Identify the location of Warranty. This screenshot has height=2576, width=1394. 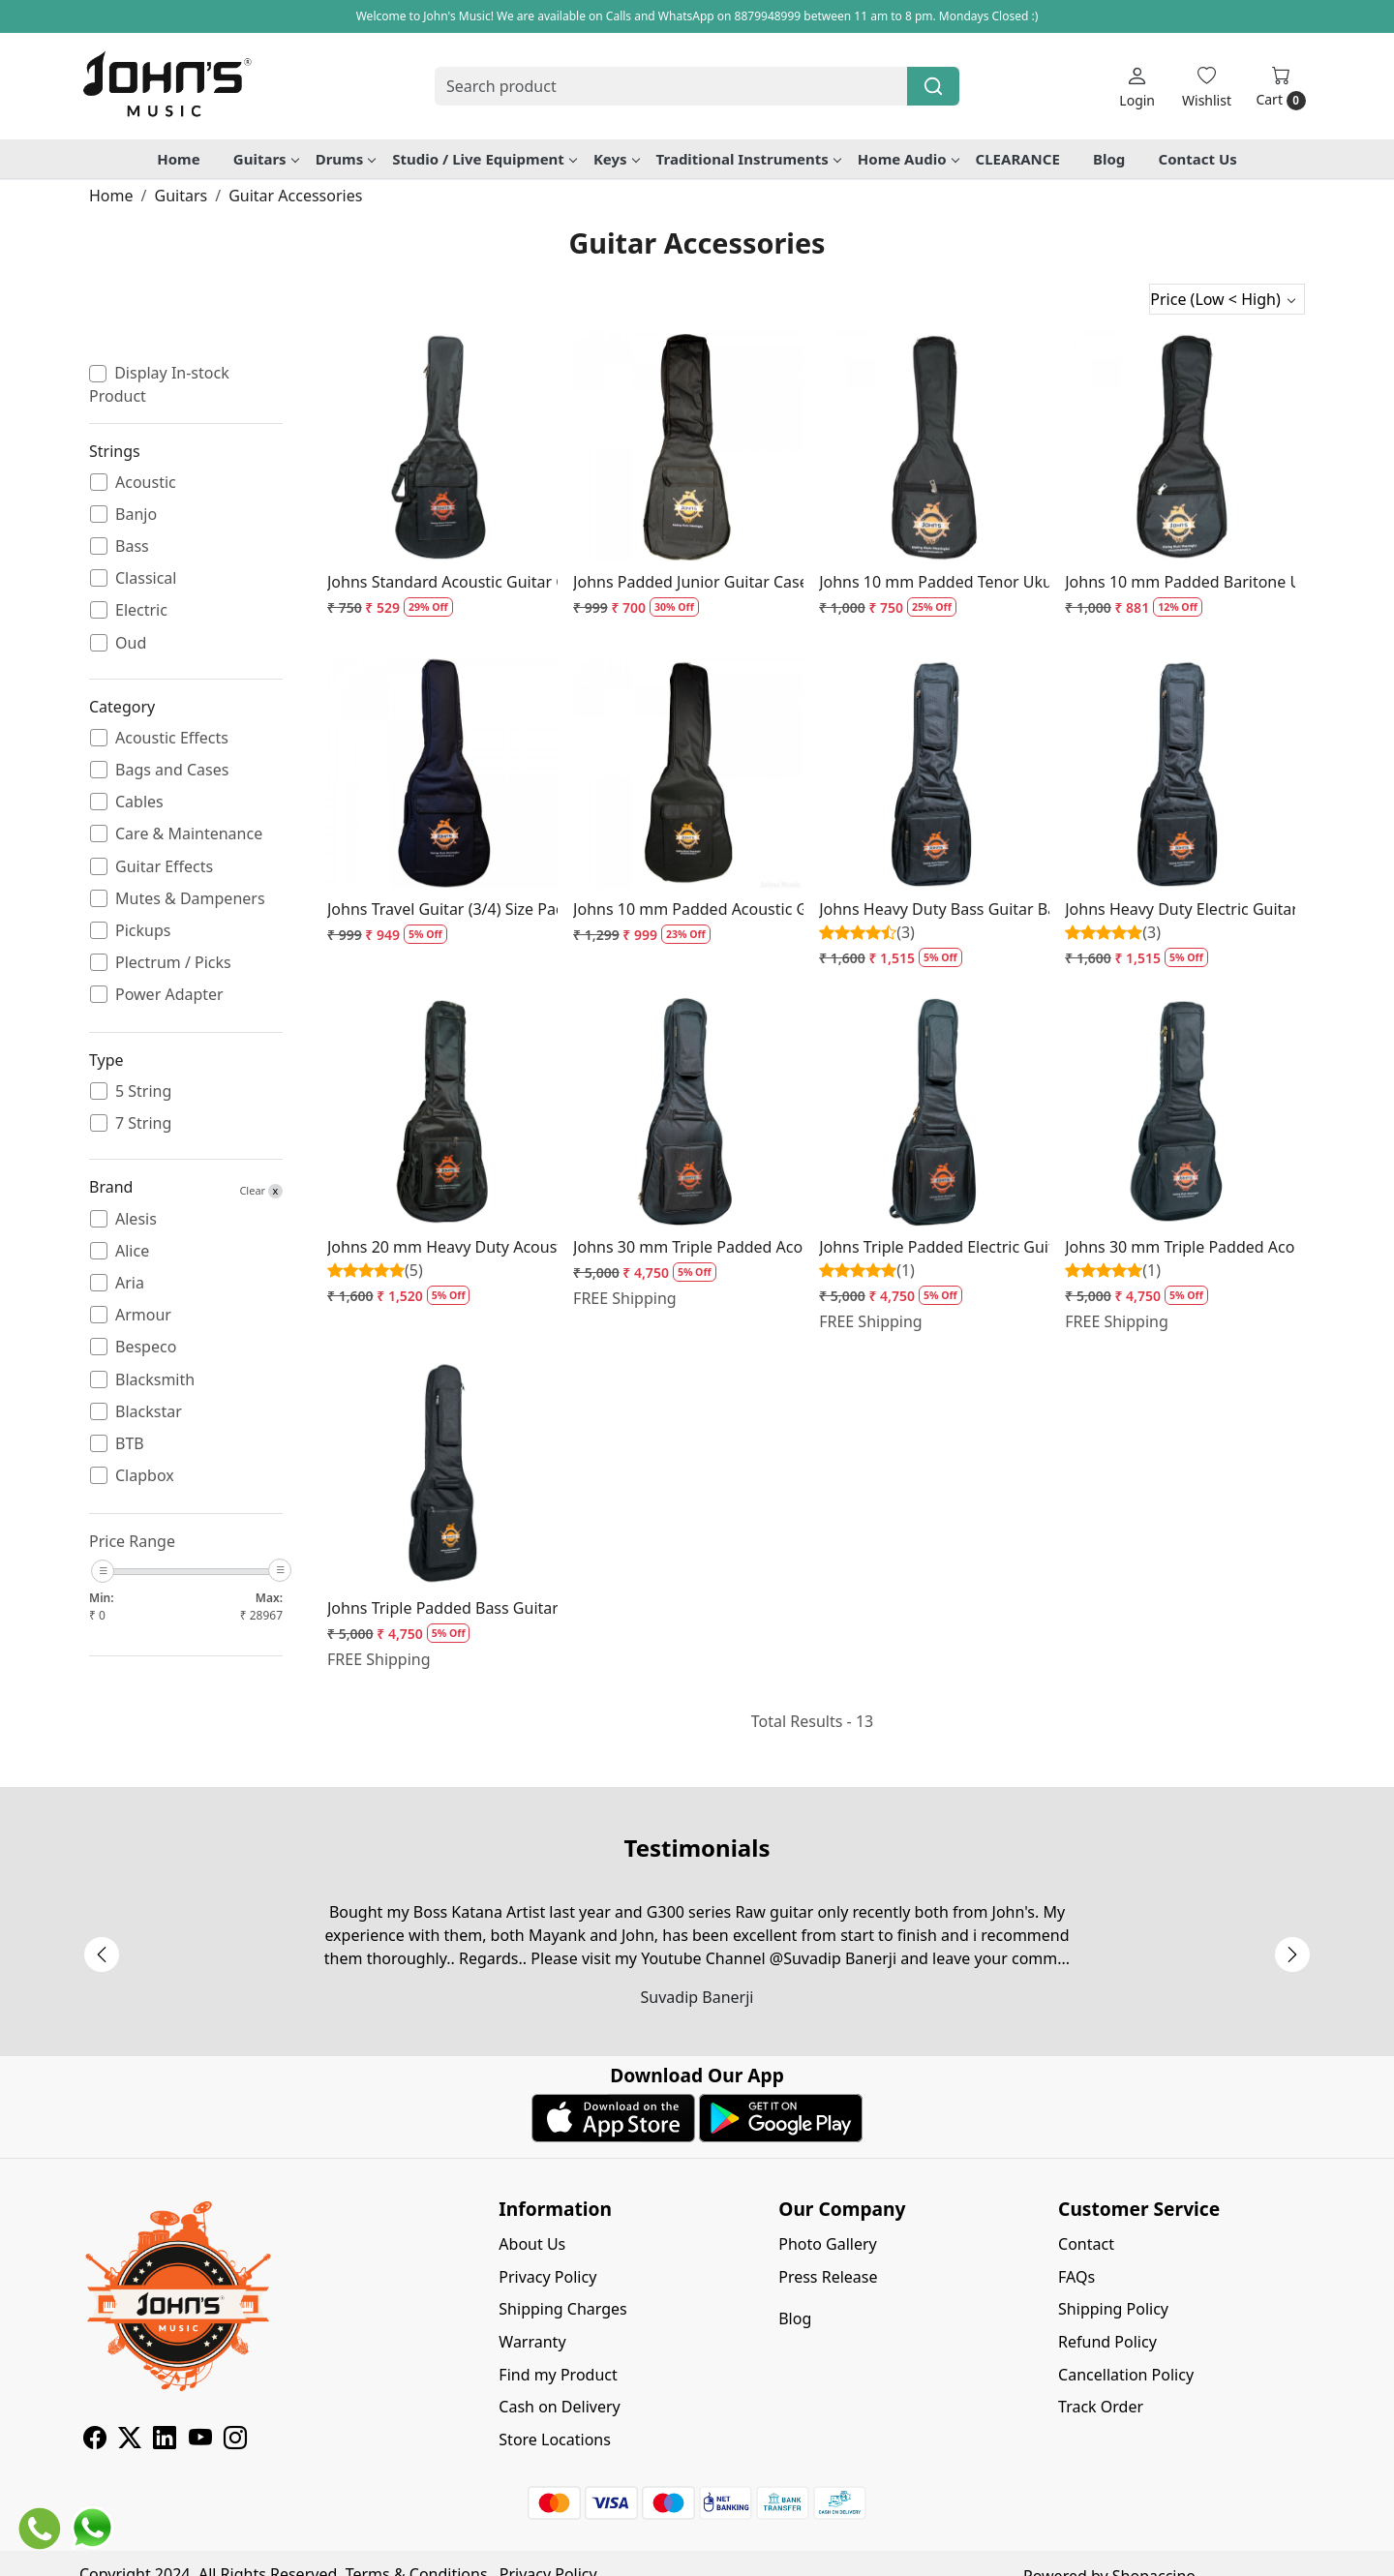
(532, 2341).